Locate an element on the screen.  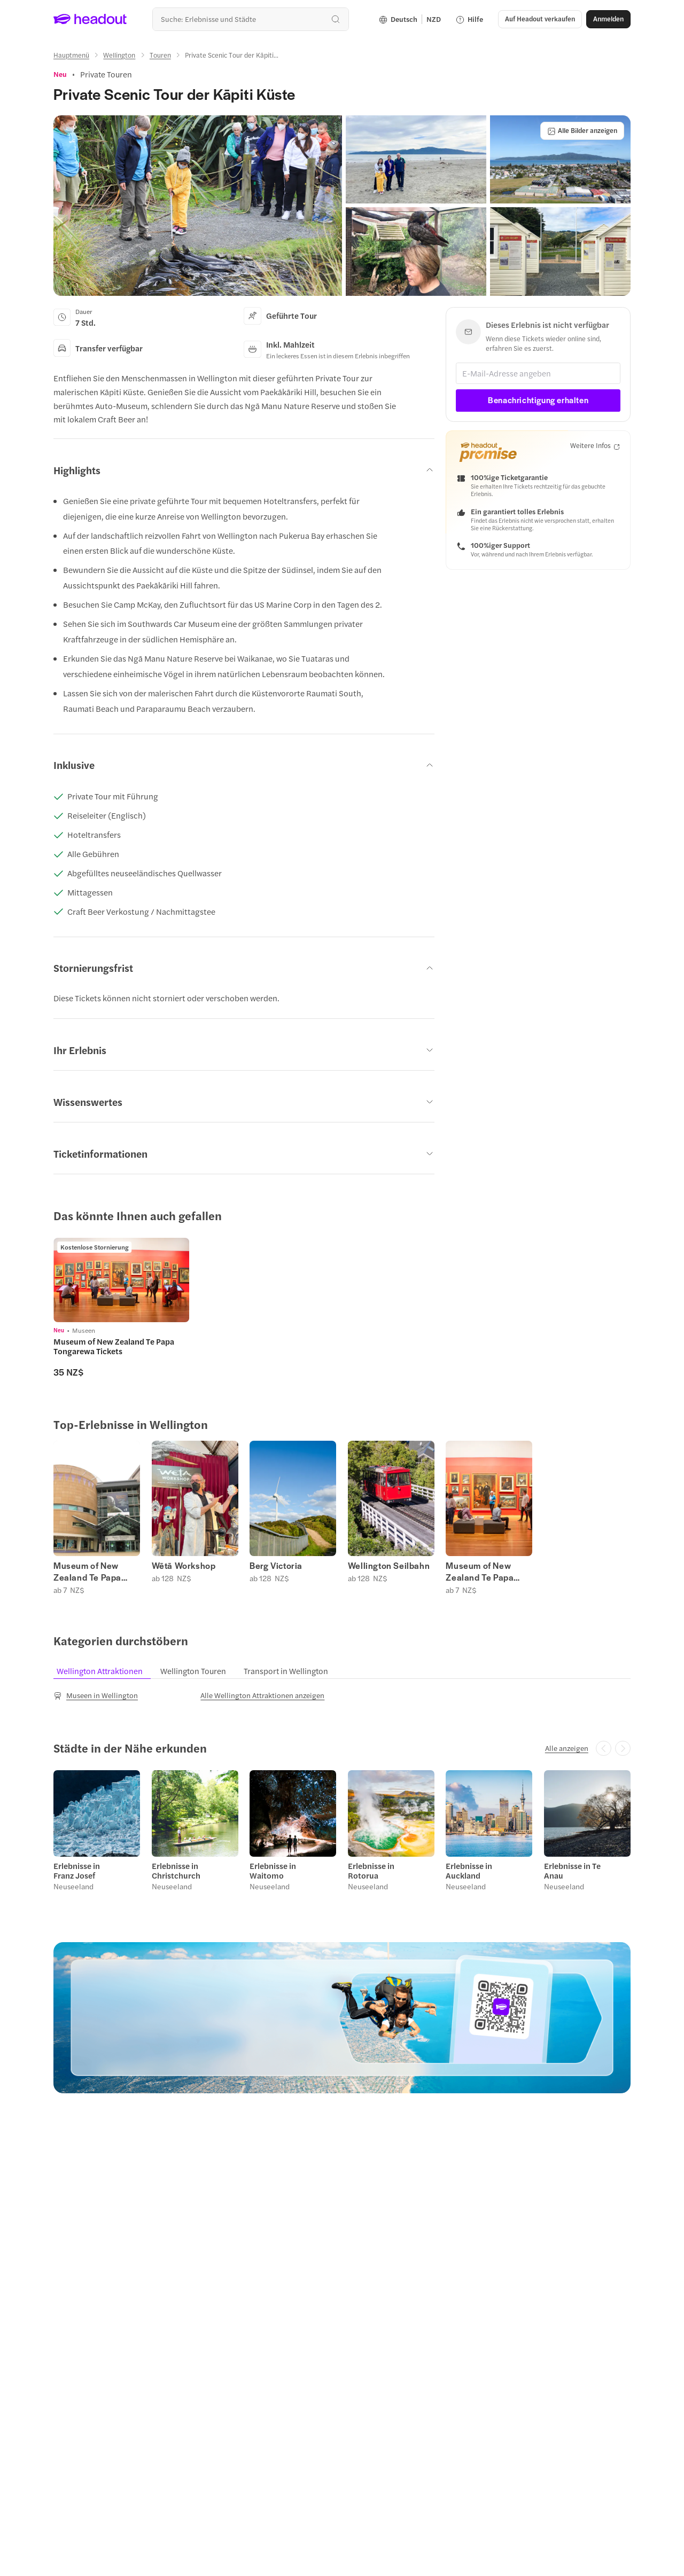
[Alle Wellington Attraktionen anzeigen] is located at coordinates (262, 1695).